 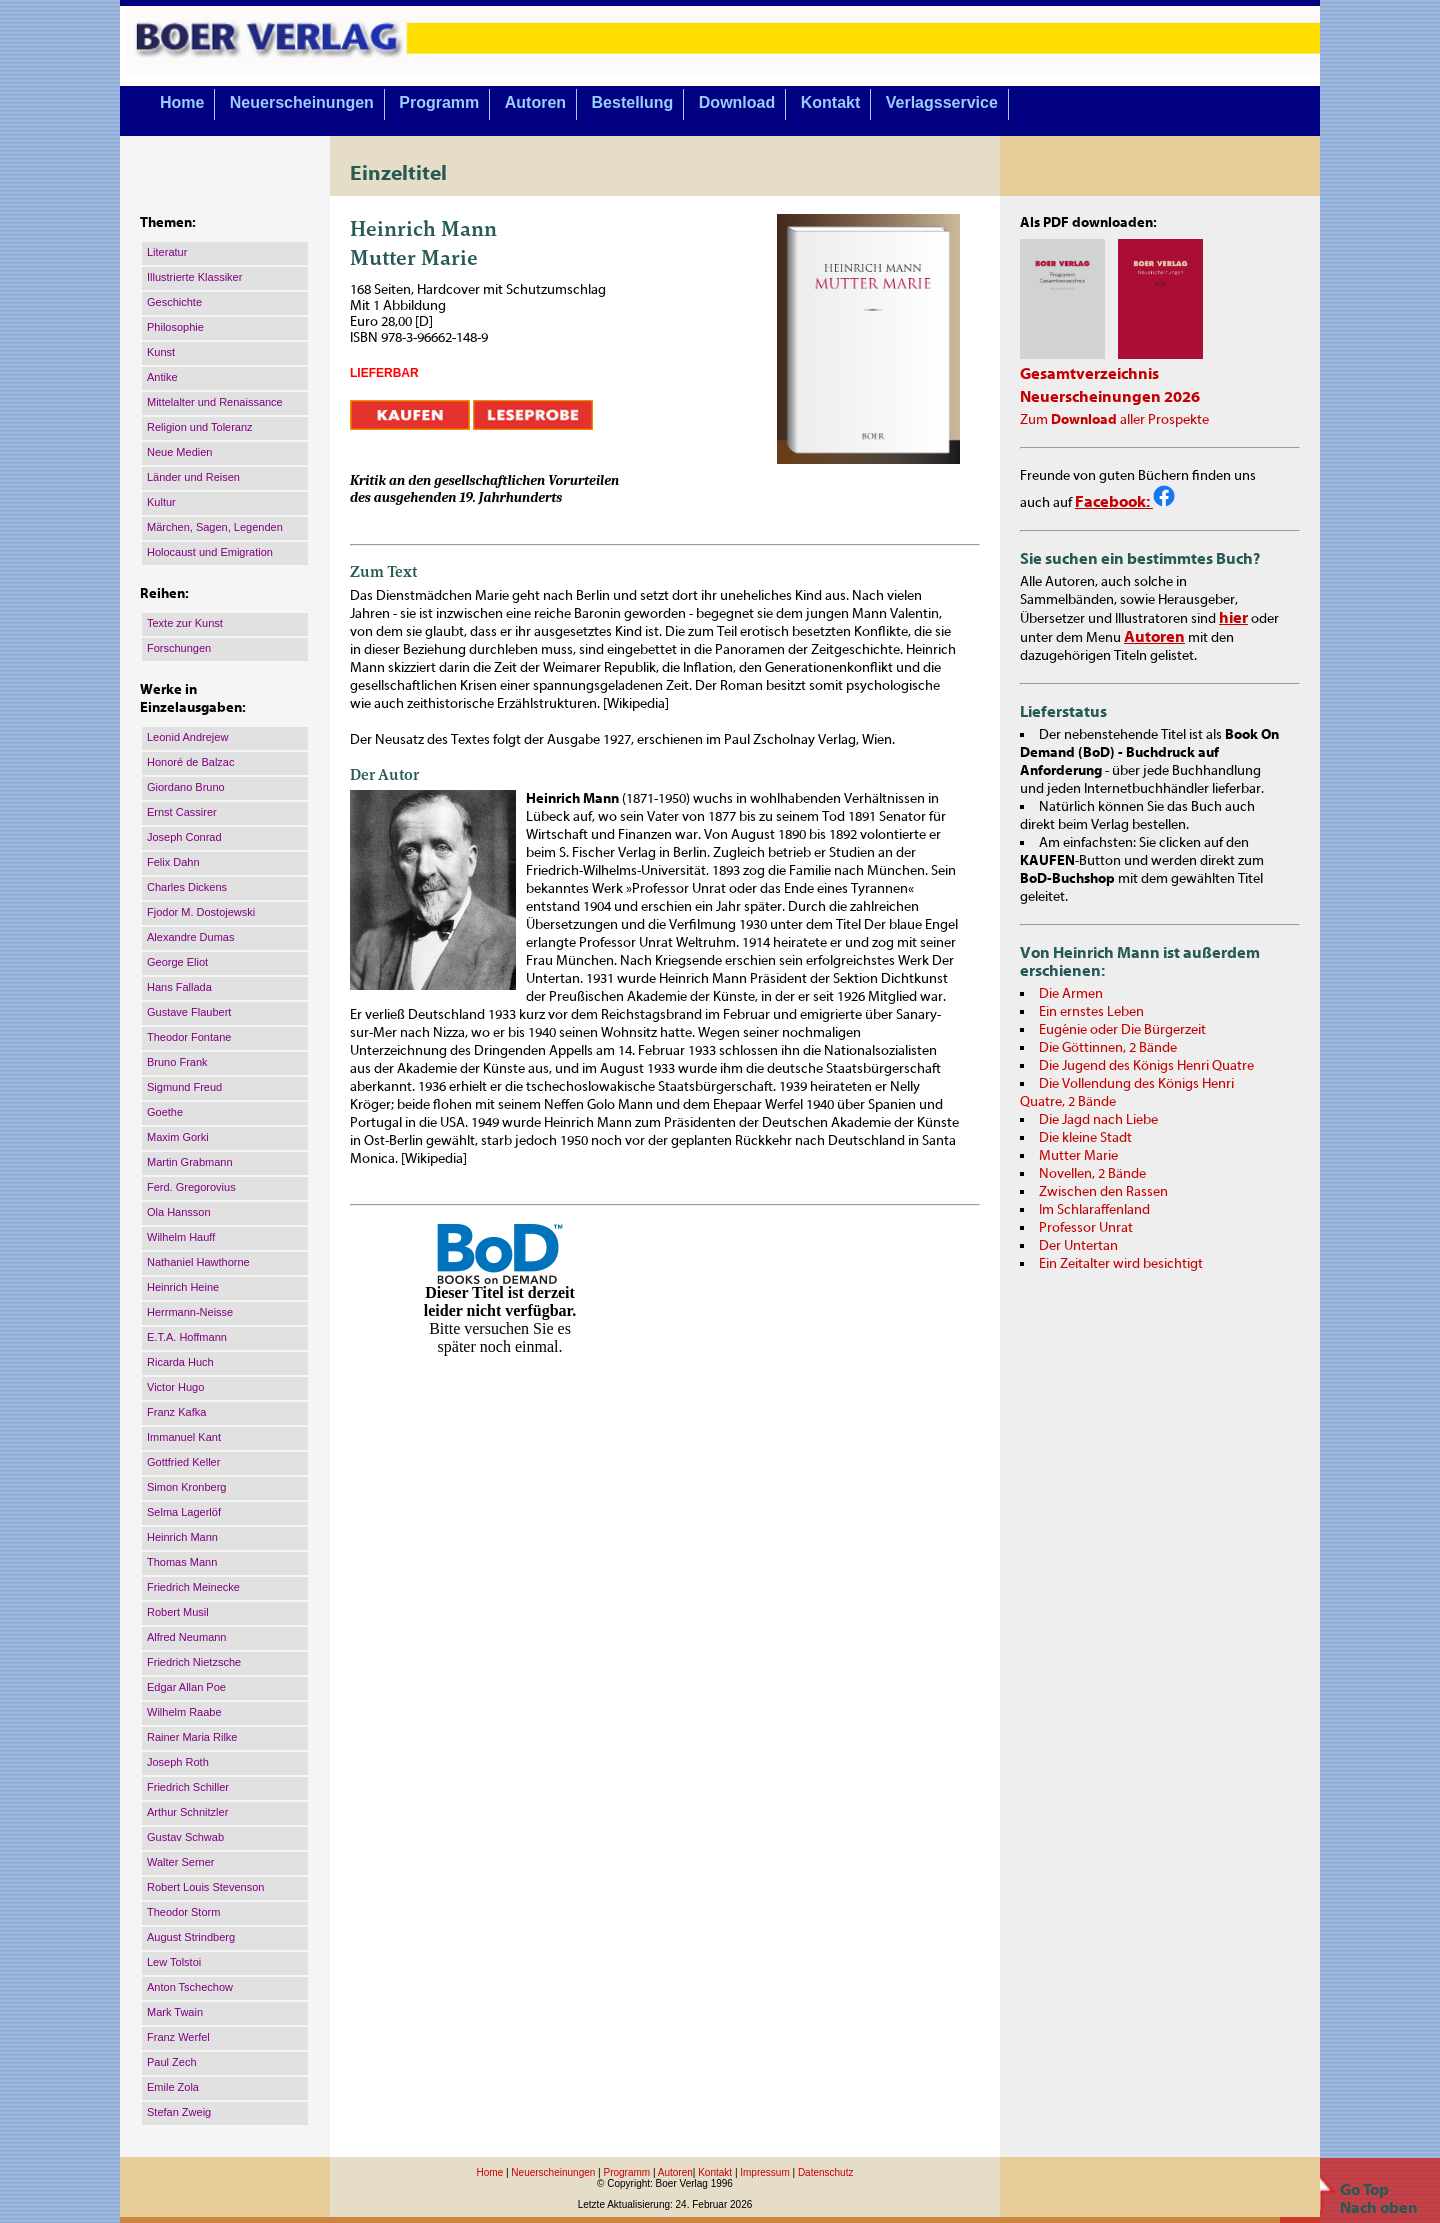 I want to click on Ola Hansson, so click(x=179, y=1212).